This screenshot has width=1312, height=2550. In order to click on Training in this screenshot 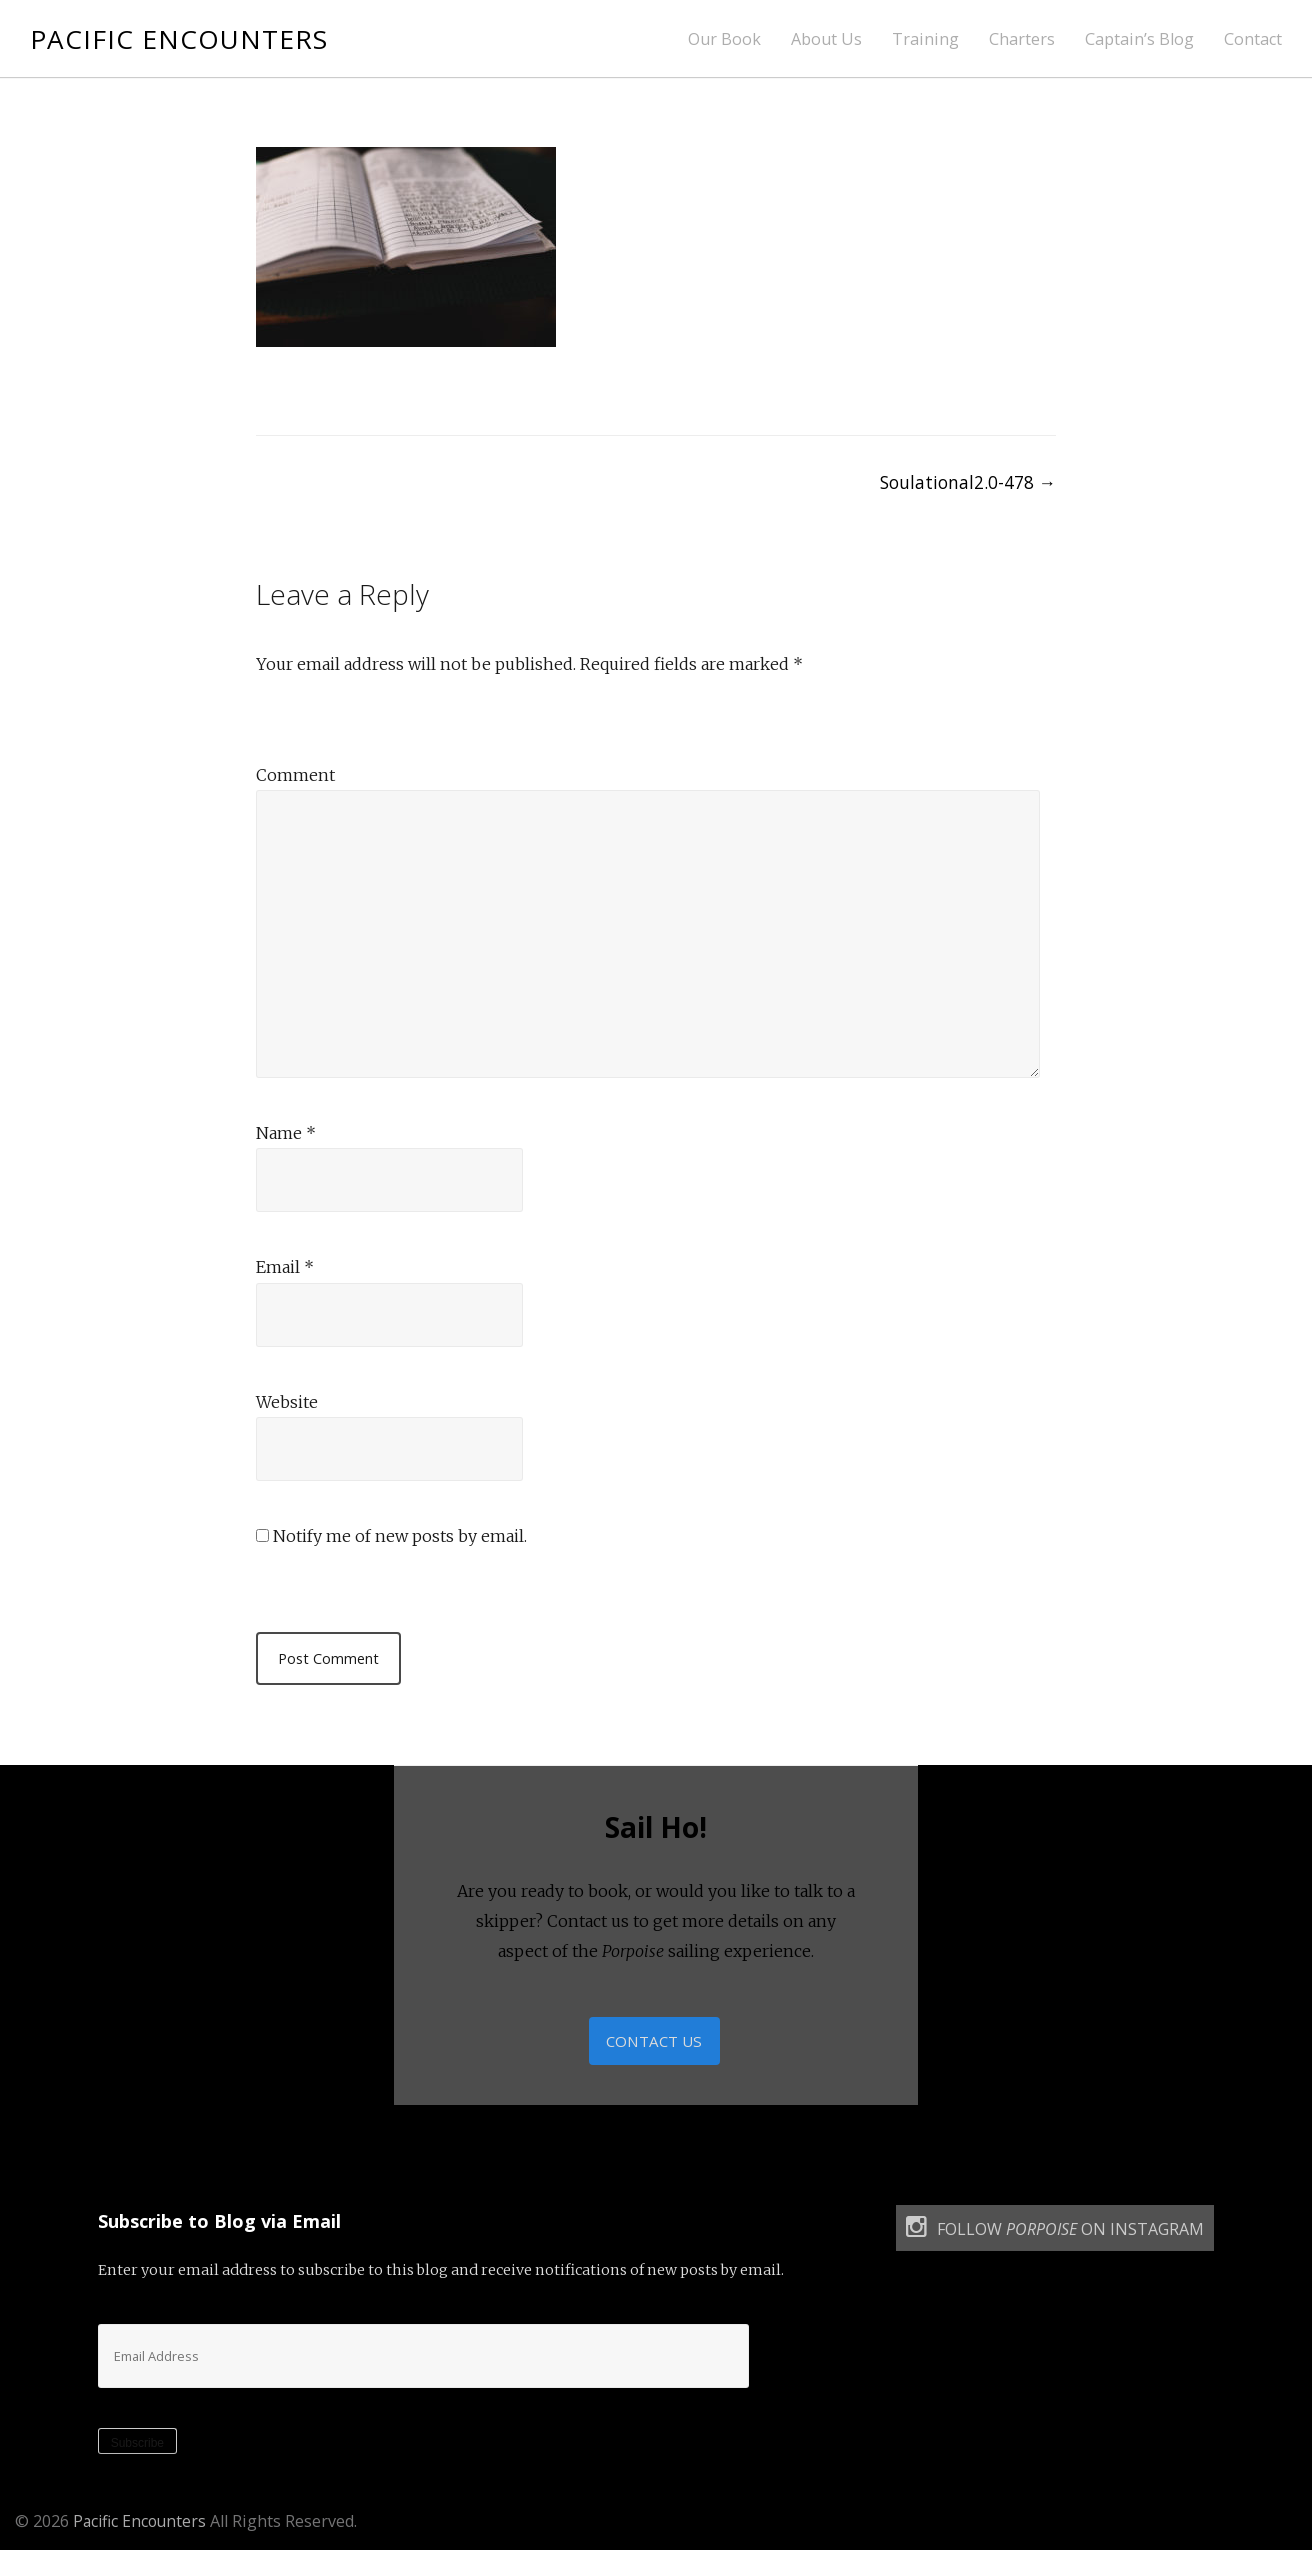, I will do `click(925, 39)`.